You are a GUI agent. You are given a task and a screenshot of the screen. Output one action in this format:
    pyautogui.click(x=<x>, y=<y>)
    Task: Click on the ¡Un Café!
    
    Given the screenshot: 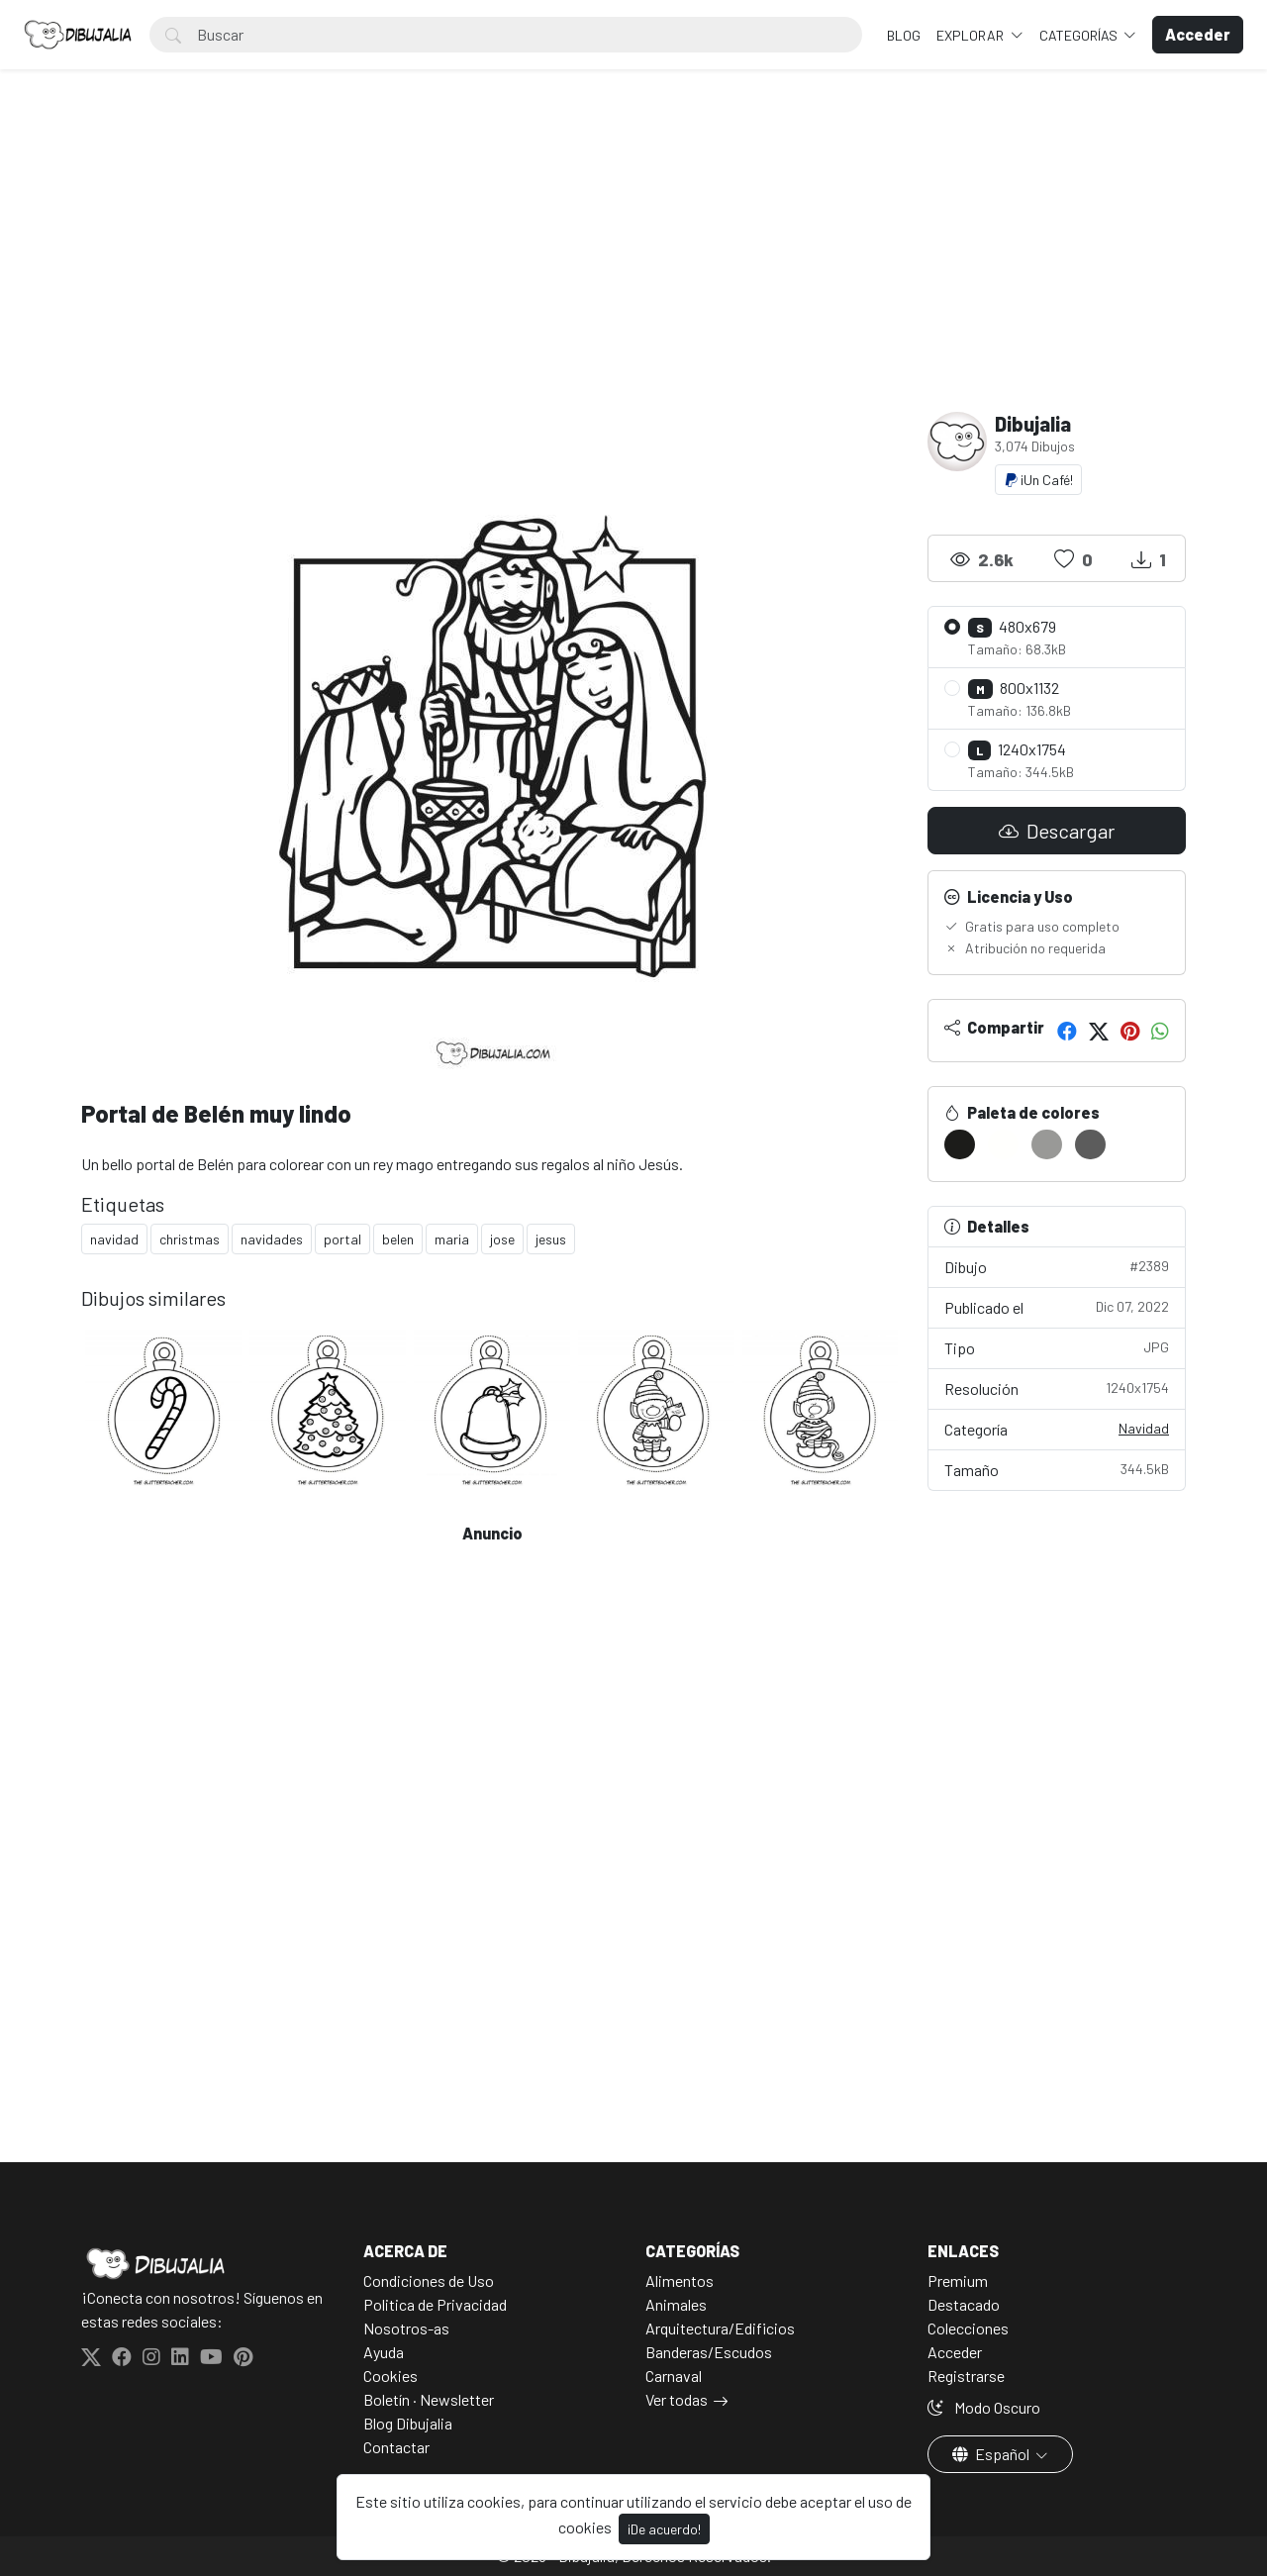 What is the action you would take?
    pyautogui.click(x=1038, y=479)
    